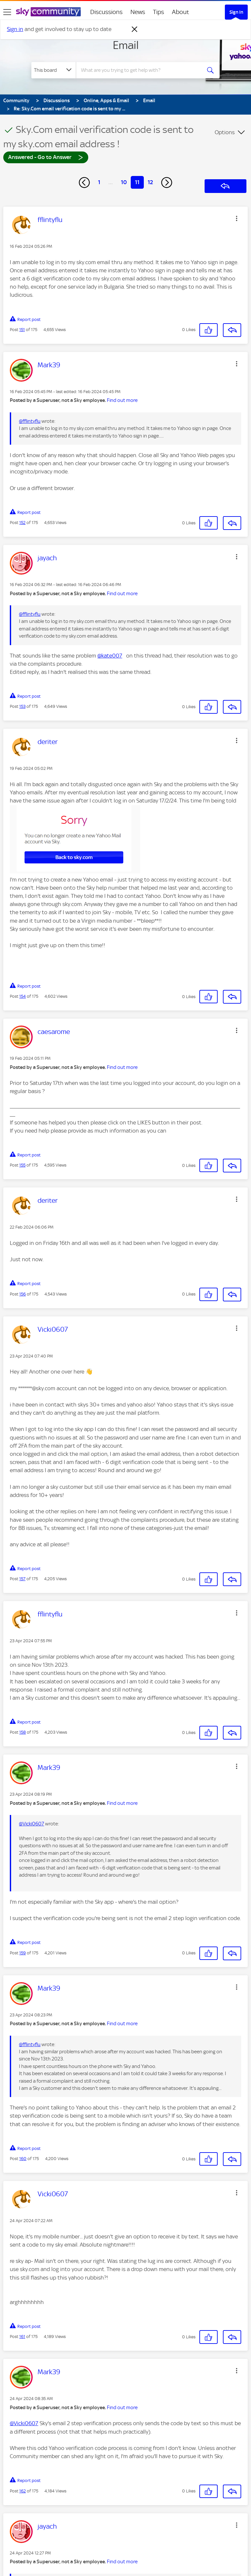  Describe the element at coordinates (126, 45) in the screenshot. I see `Email` at that location.